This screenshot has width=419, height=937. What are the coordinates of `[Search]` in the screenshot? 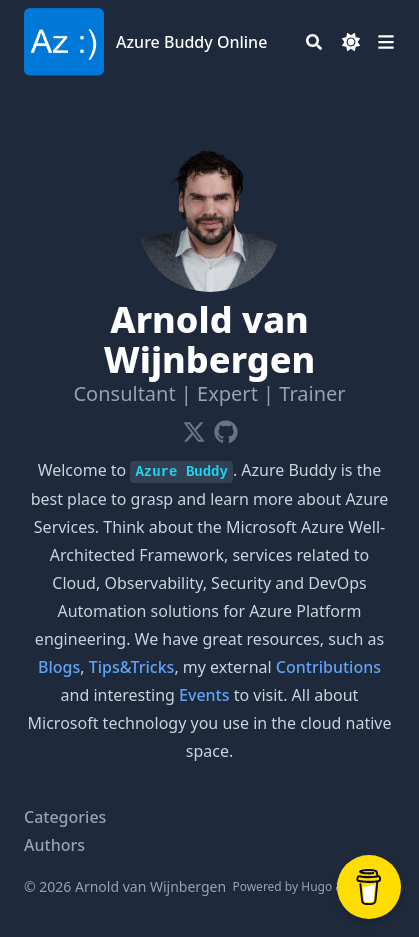 It's located at (314, 42).